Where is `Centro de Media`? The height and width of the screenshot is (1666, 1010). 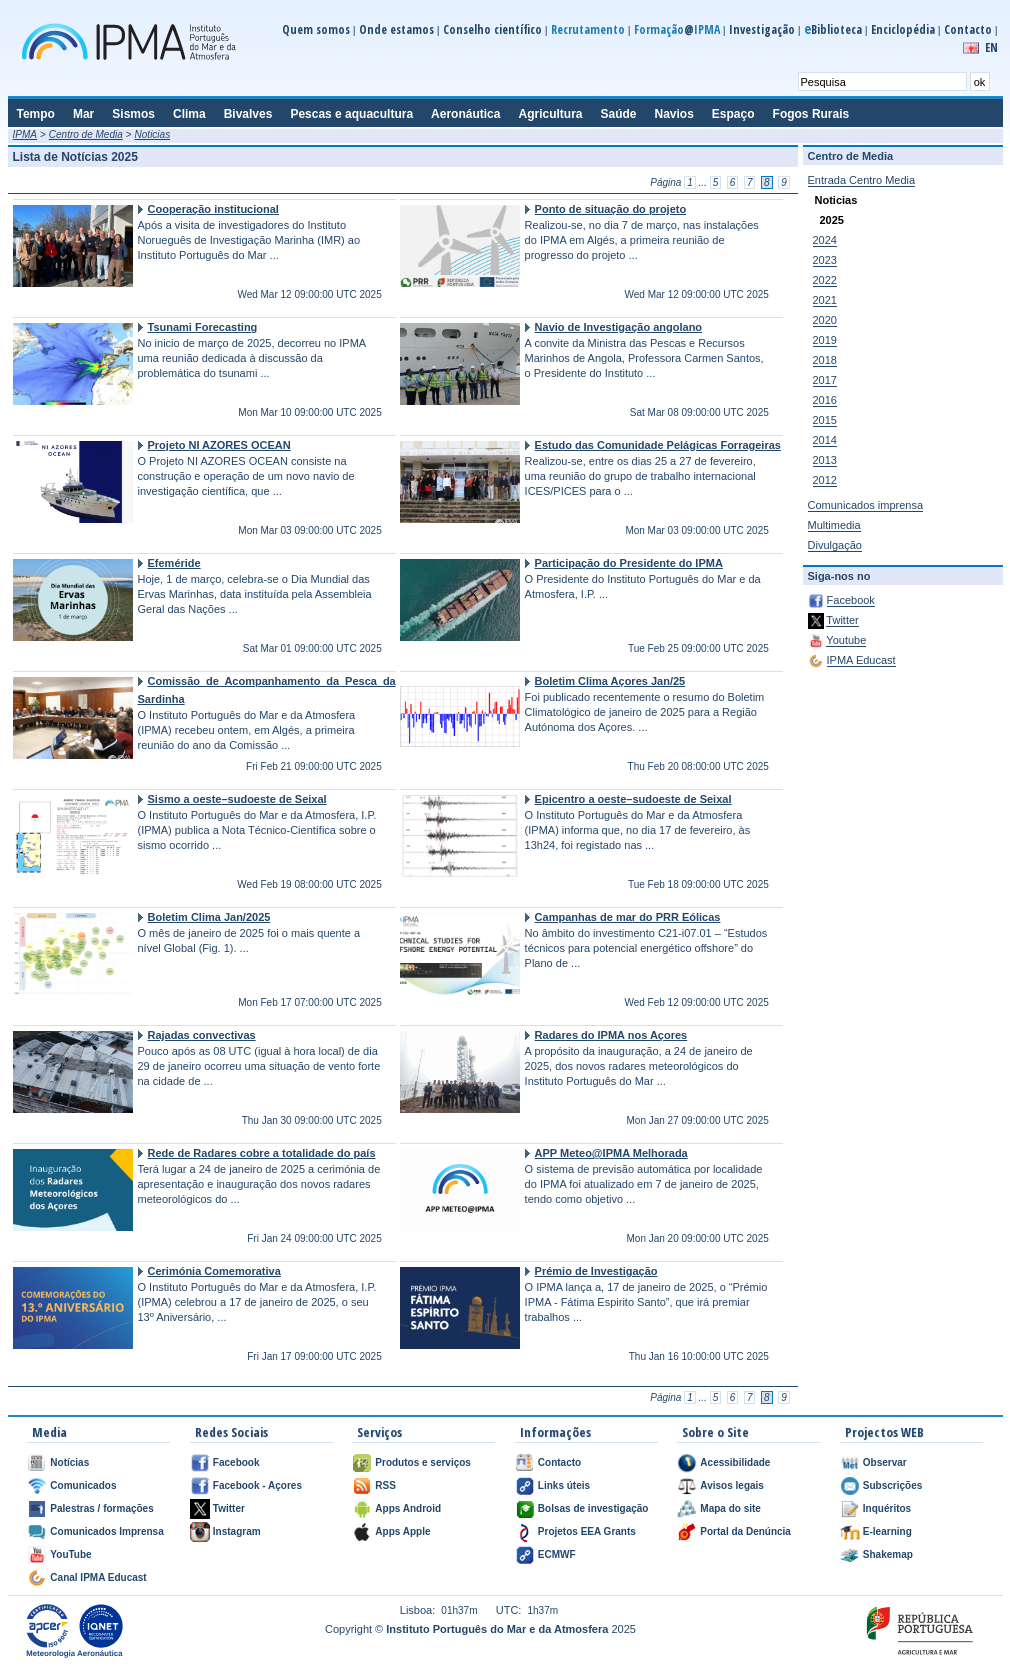 Centro de Media is located at coordinates (86, 134).